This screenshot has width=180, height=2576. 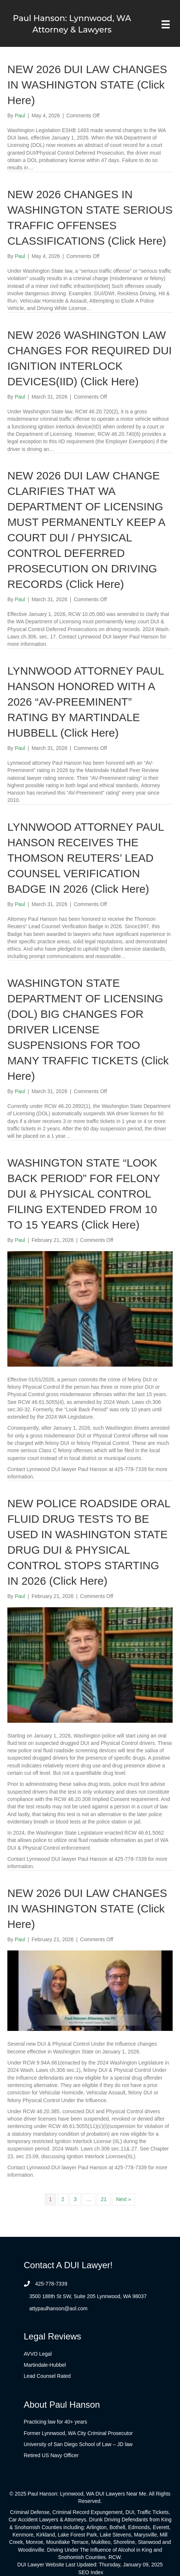 What do you see at coordinates (104, 2199) in the screenshot?
I see `21` at bounding box center [104, 2199].